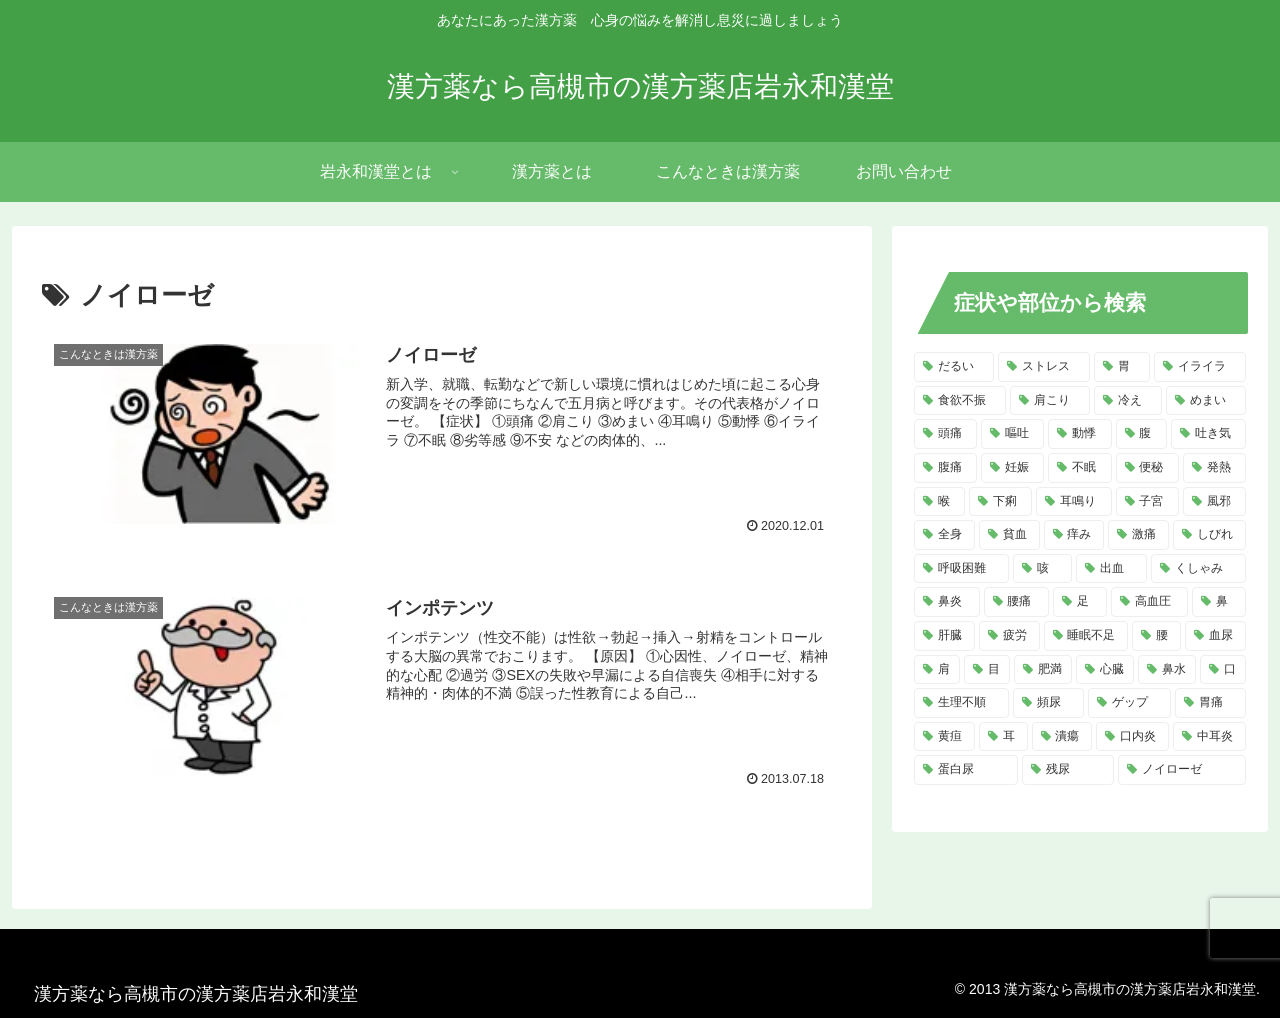  Describe the element at coordinates (1208, 434) in the screenshot. I see `[吐き気 (11個の項目)]` at that location.